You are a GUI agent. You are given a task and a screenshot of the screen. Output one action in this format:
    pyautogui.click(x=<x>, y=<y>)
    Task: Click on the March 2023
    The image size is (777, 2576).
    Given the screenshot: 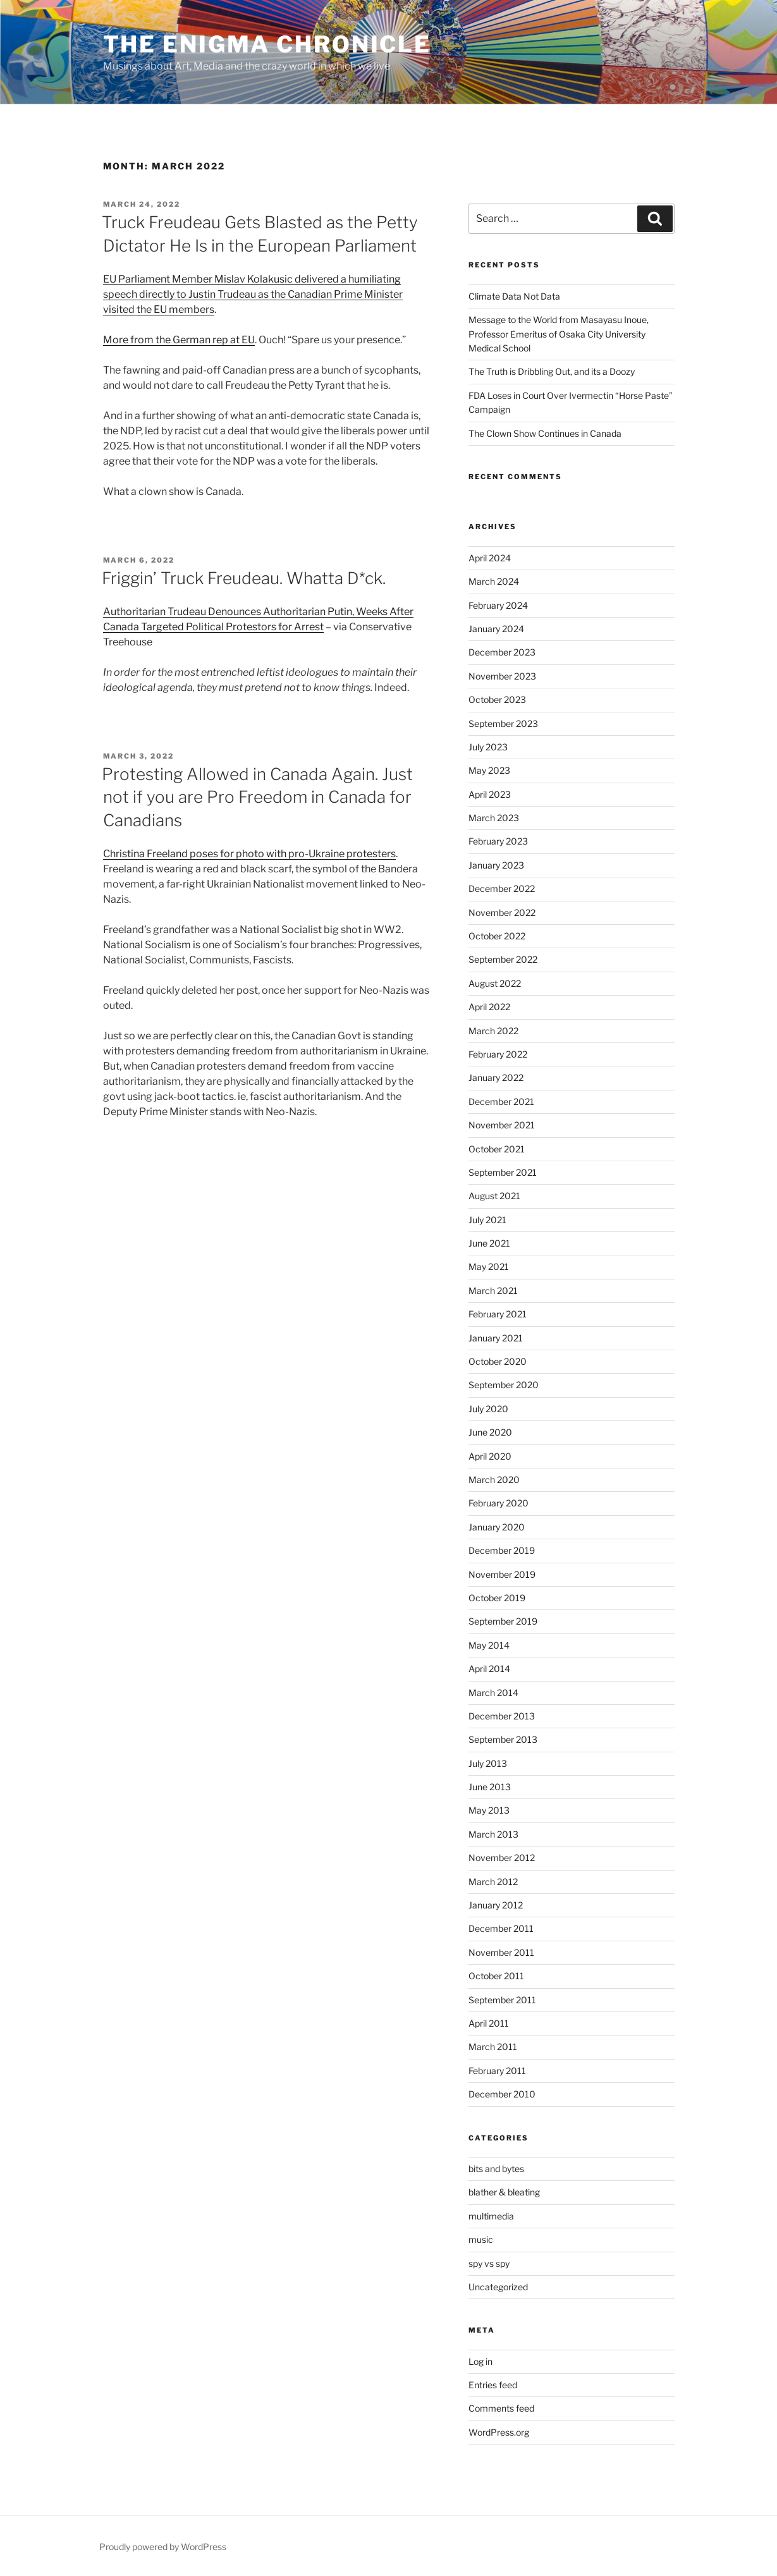 What is the action you would take?
    pyautogui.click(x=493, y=817)
    